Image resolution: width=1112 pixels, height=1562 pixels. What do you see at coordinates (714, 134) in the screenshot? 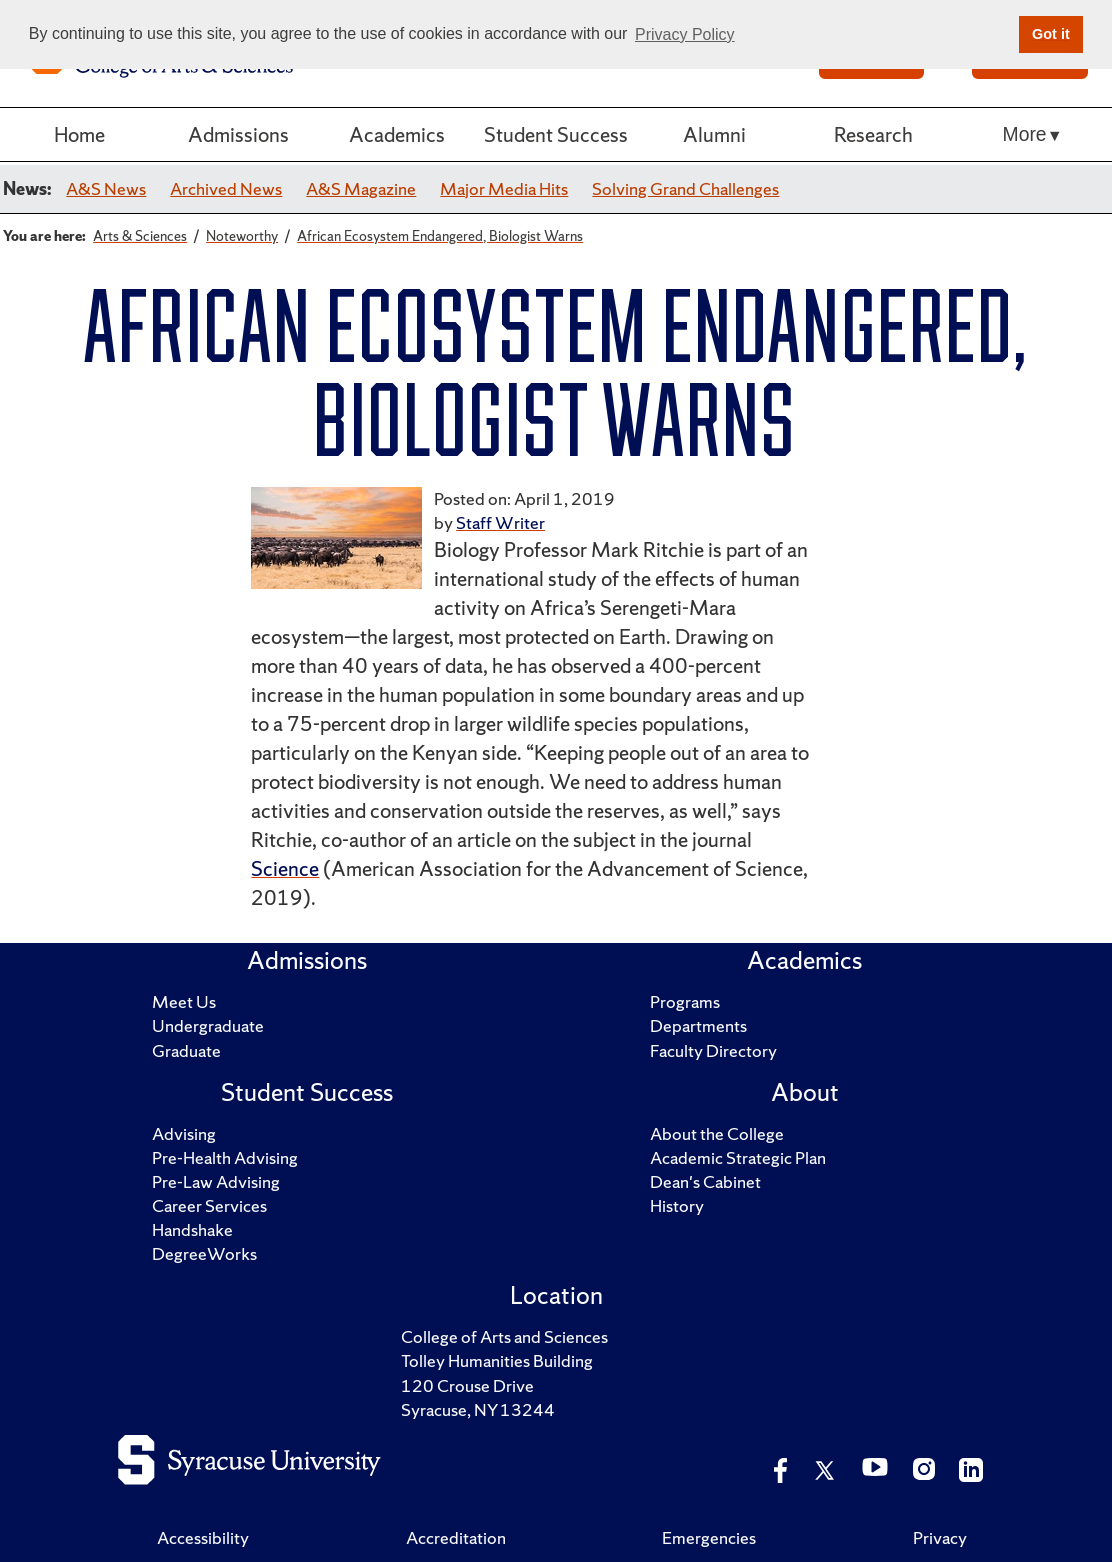
I see `Alumni` at bounding box center [714, 134].